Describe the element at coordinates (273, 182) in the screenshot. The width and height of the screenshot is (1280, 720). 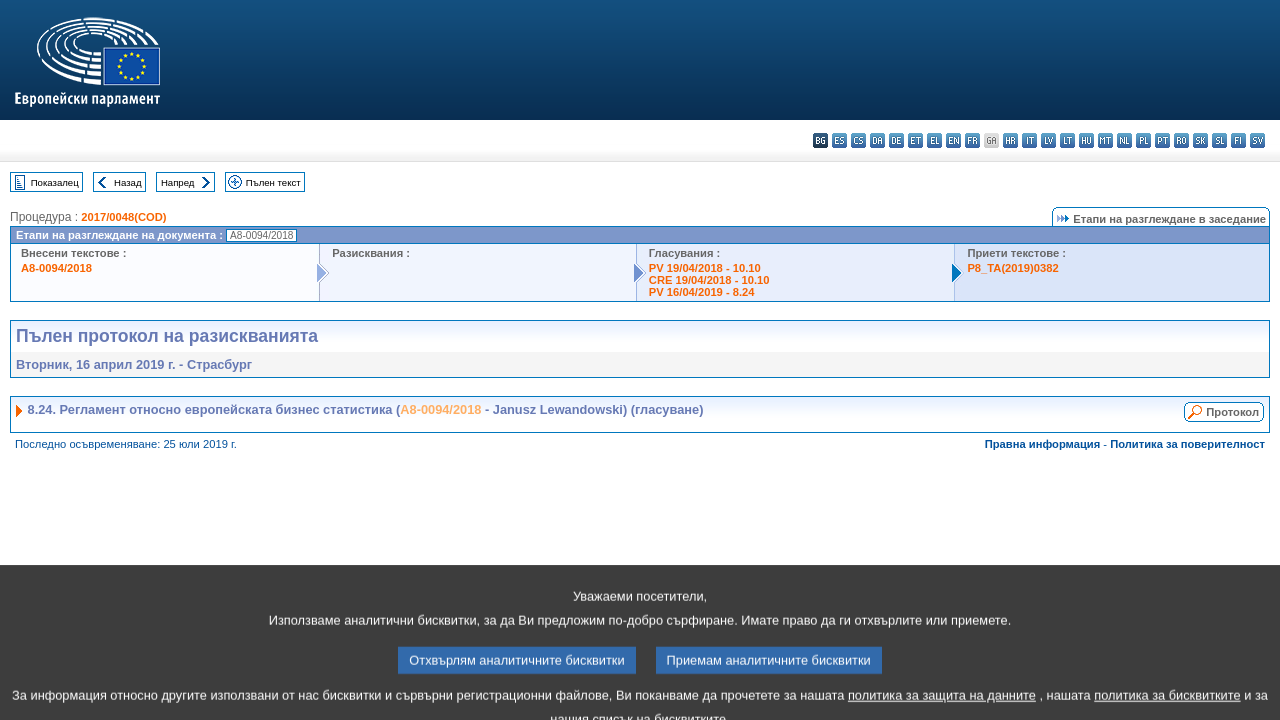
I see `Пълен текст` at that location.